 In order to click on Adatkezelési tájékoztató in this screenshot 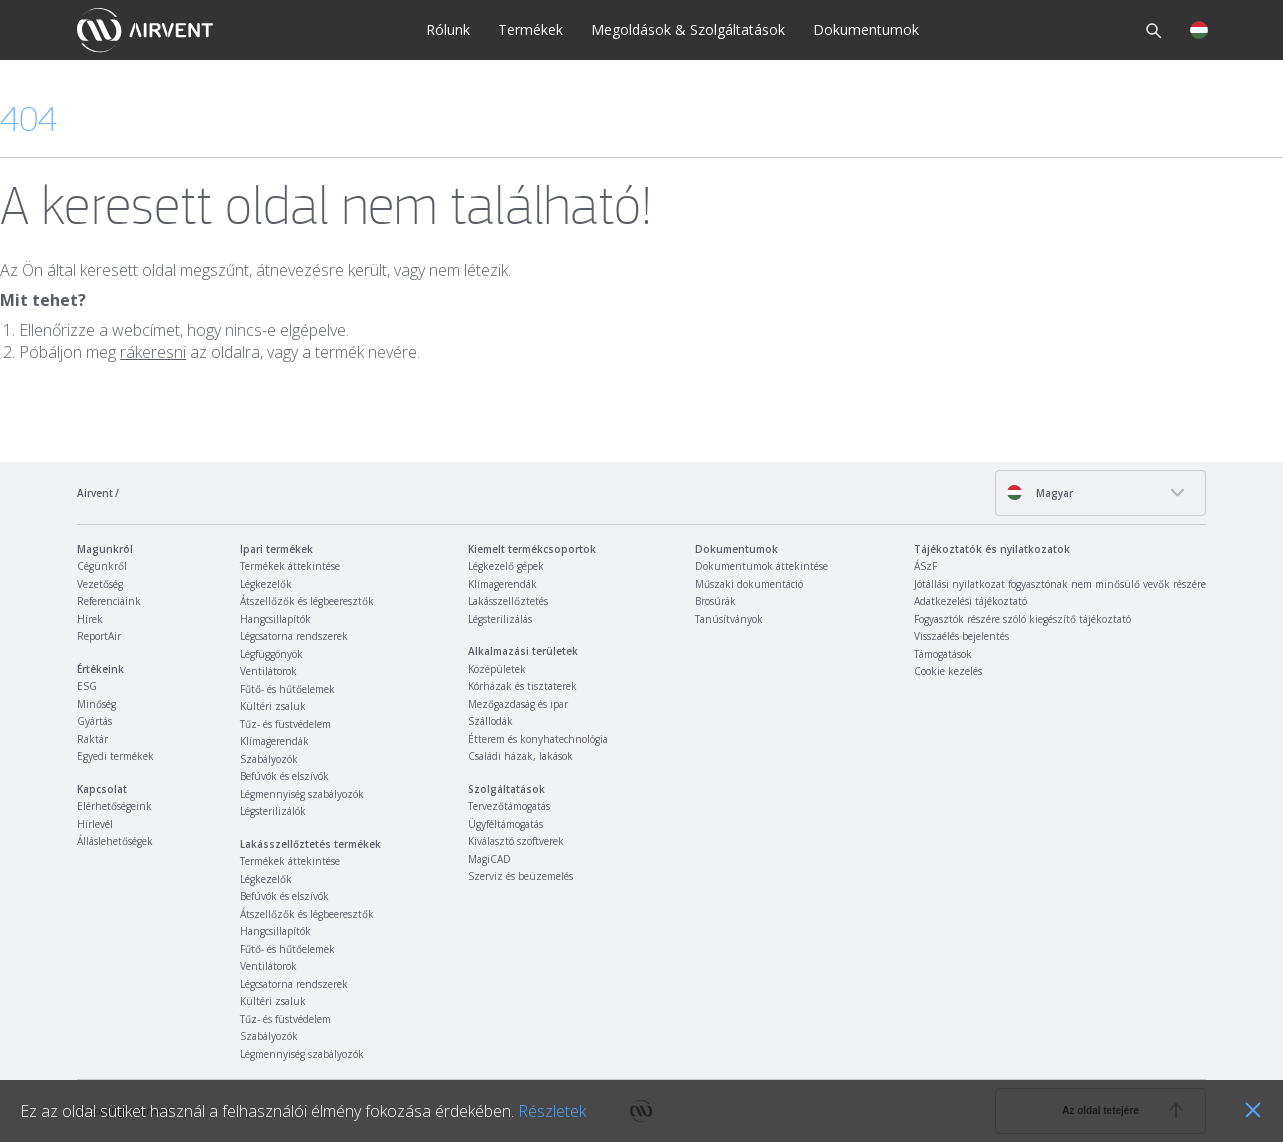, I will do `click(970, 601)`.